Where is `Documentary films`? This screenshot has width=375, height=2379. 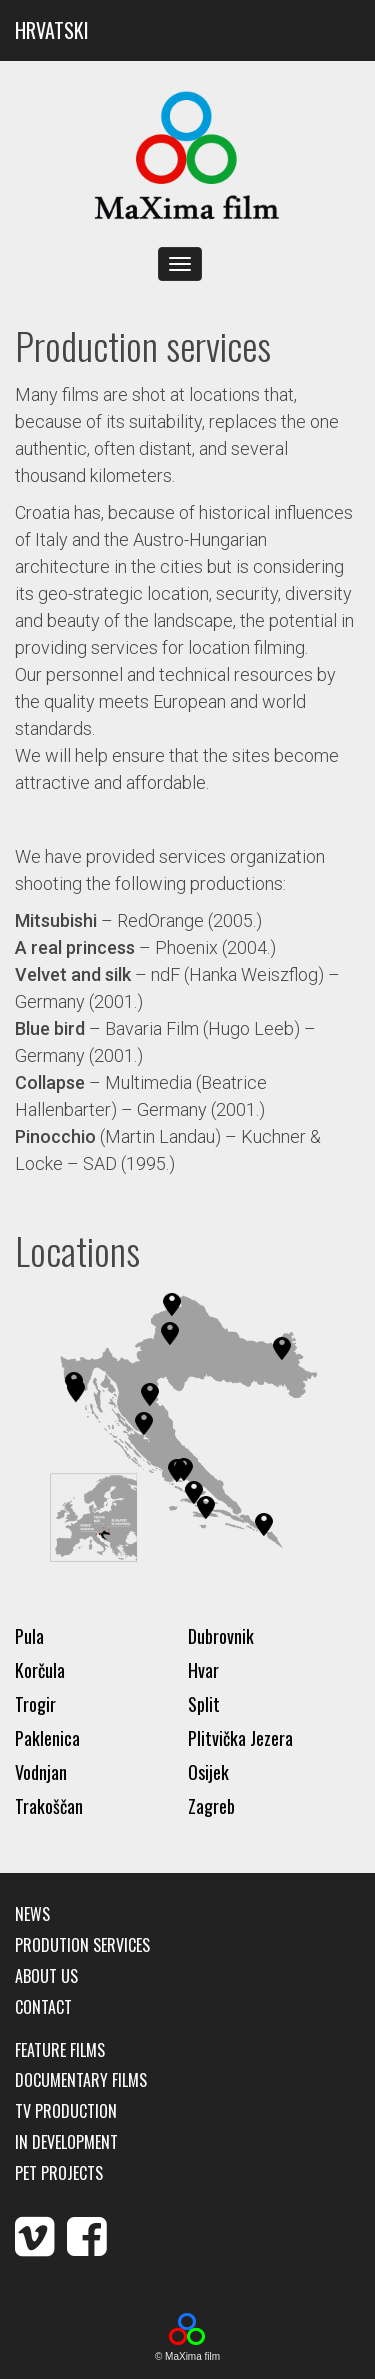
Documentary films is located at coordinates (81, 2080).